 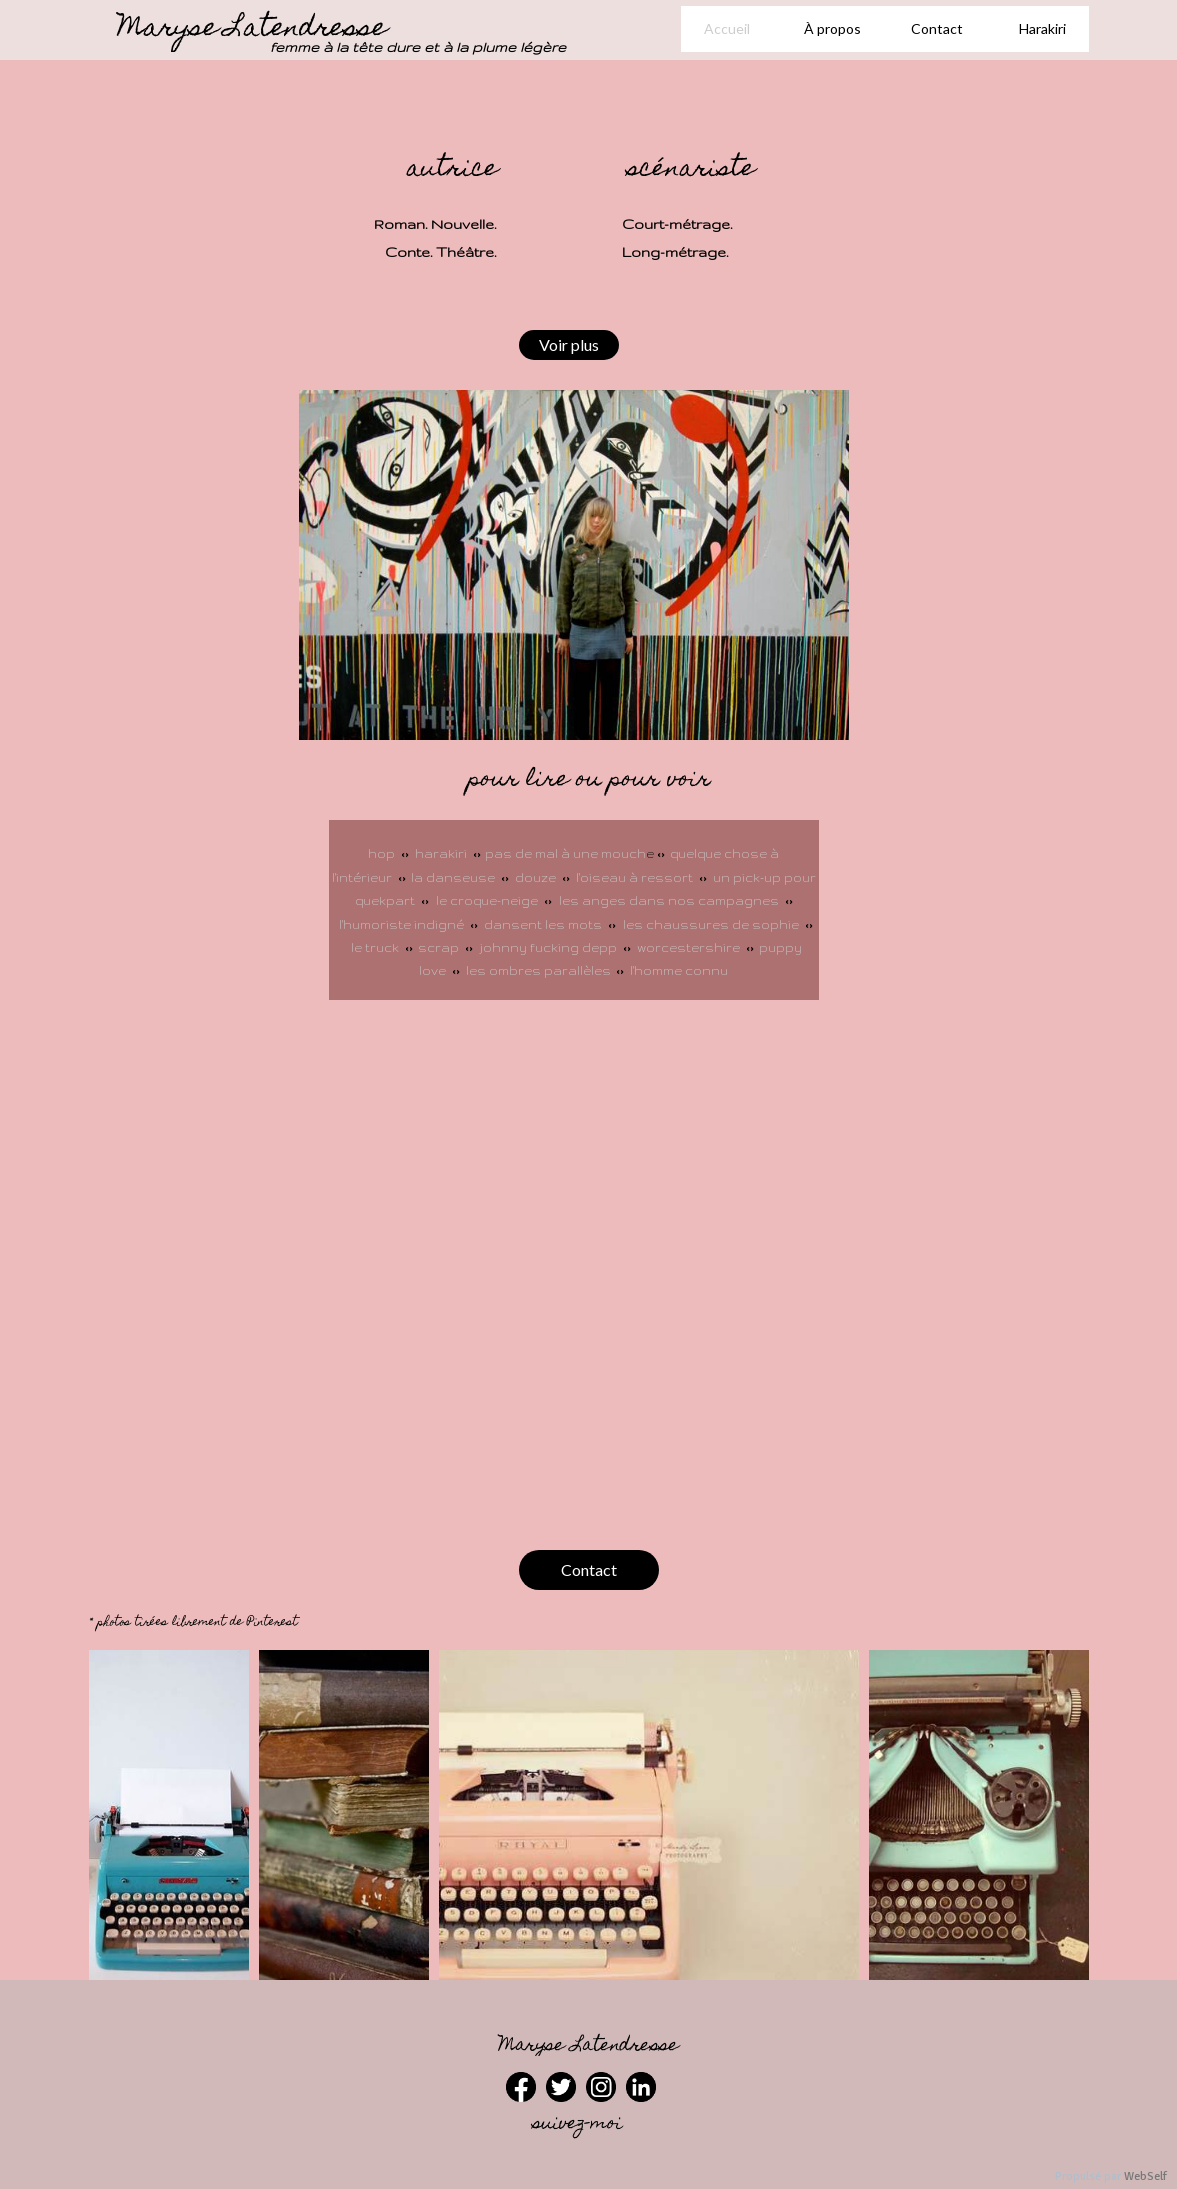 What do you see at coordinates (403, 924) in the screenshot?
I see `l'humoriste indigné` at bounding box center [403, 924].